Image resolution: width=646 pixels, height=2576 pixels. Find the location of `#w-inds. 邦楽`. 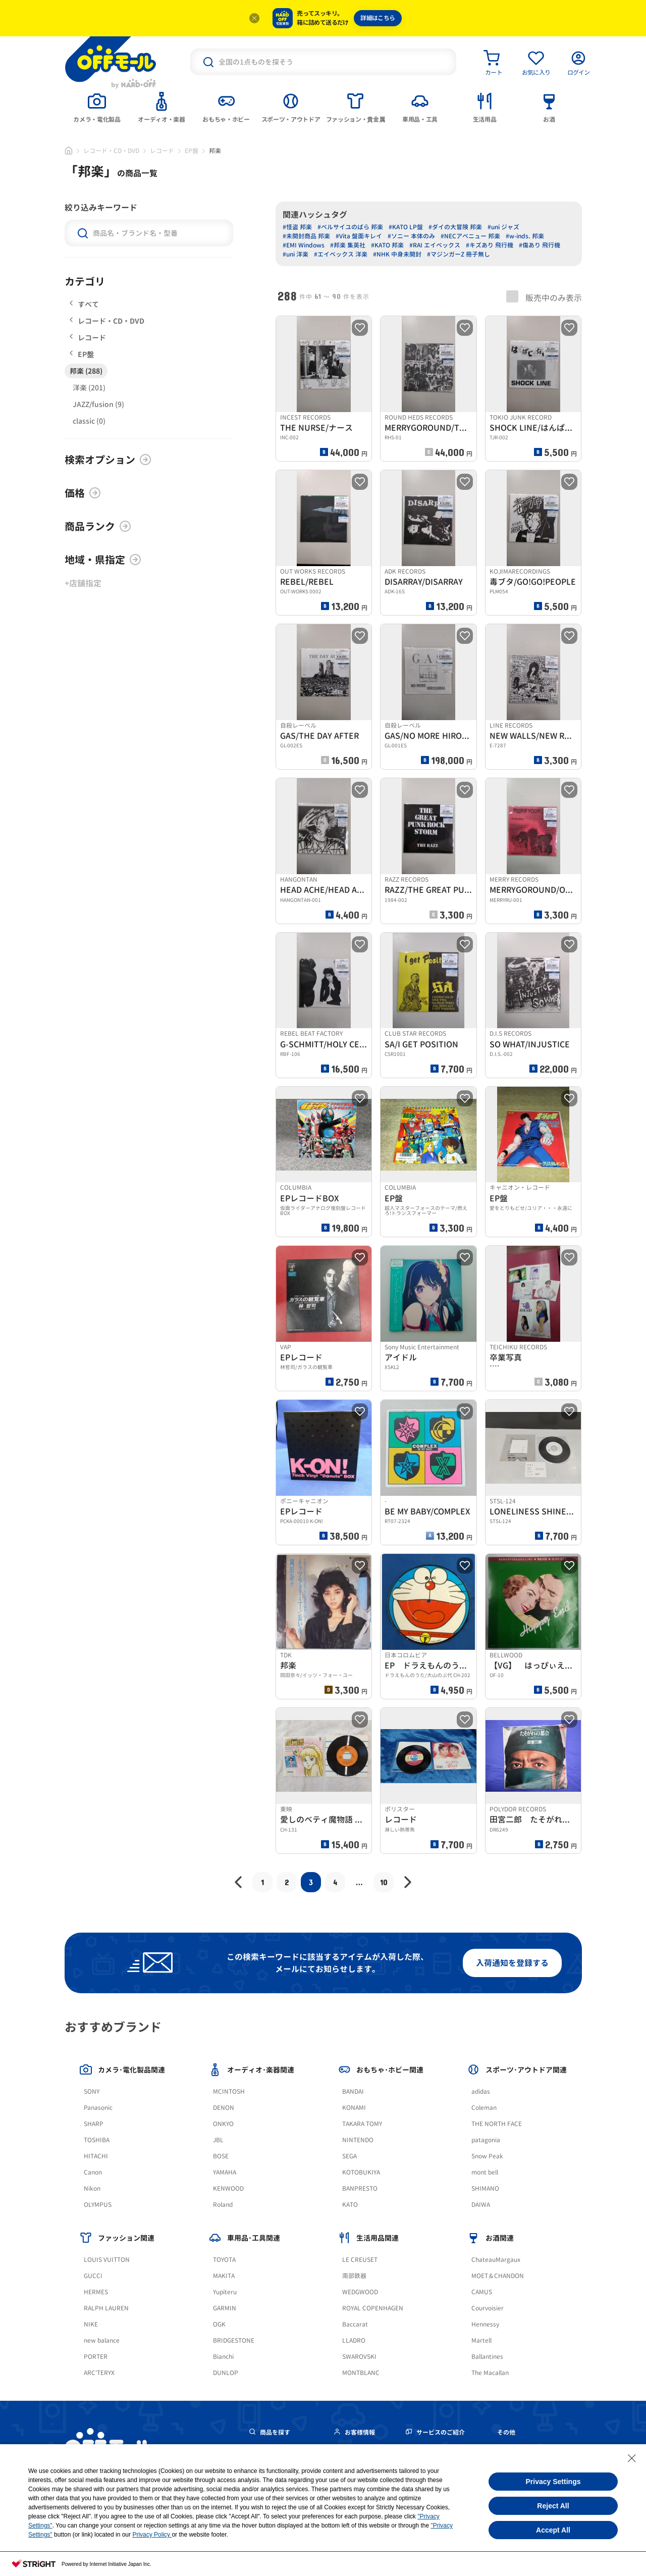

#w-inds. 邦楽 is located at coordinates (525, 236).